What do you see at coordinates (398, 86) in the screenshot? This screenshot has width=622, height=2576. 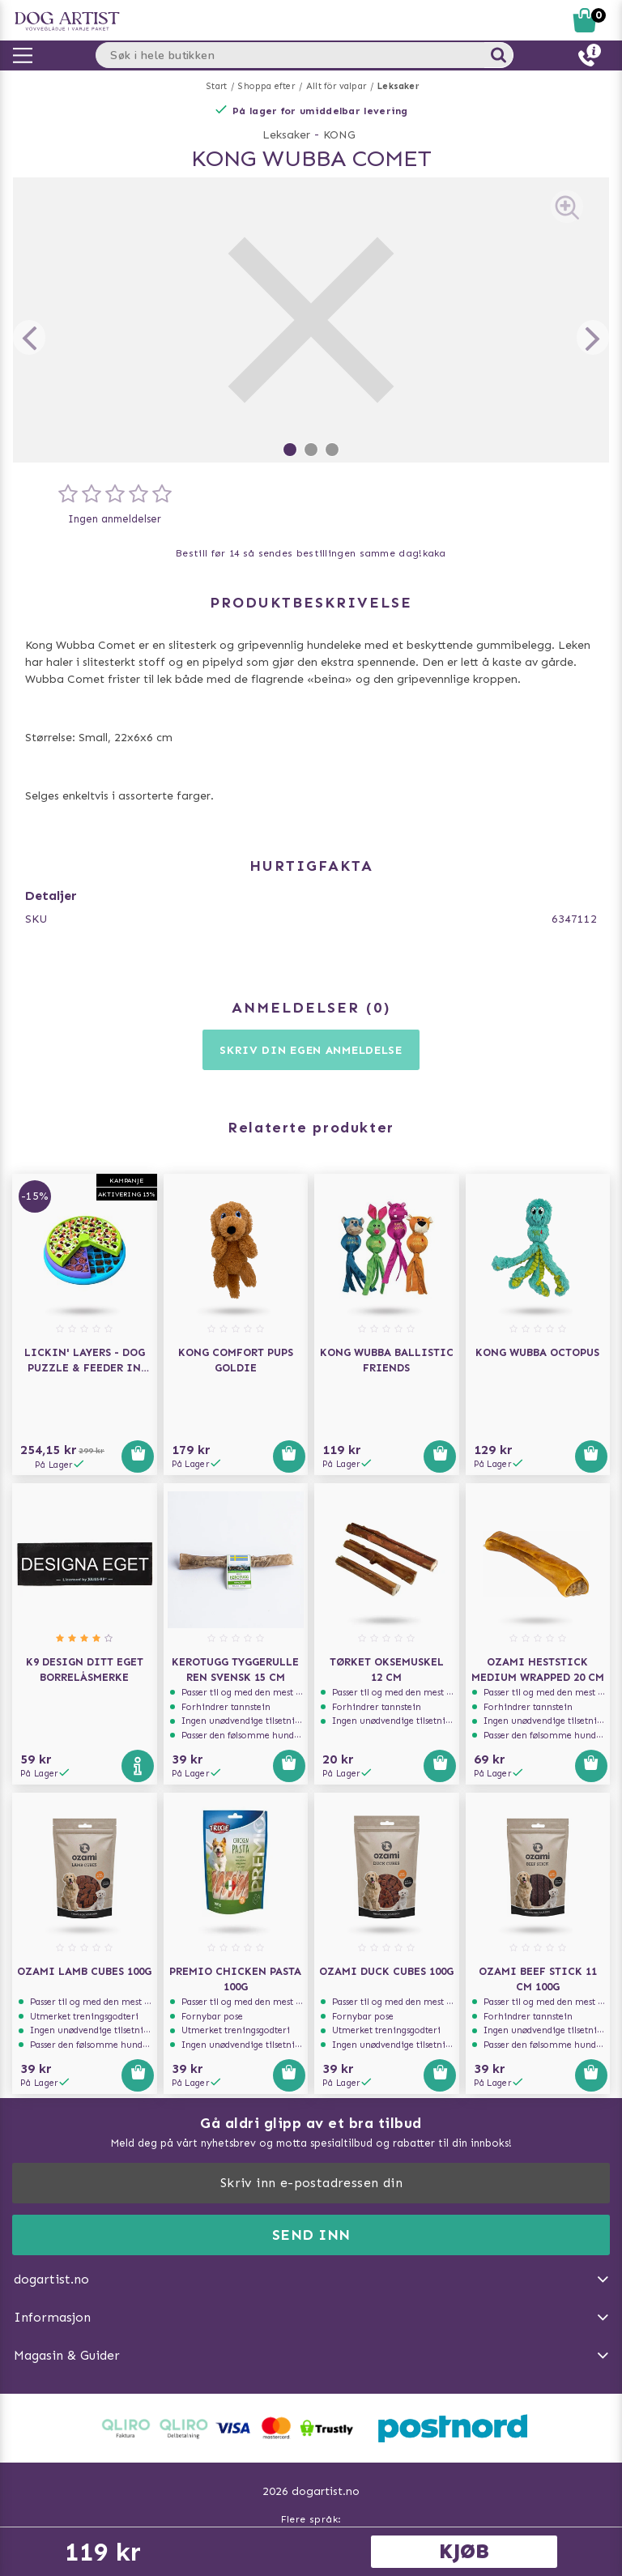 I see `Leksaker` at bounding box center [398, 86].